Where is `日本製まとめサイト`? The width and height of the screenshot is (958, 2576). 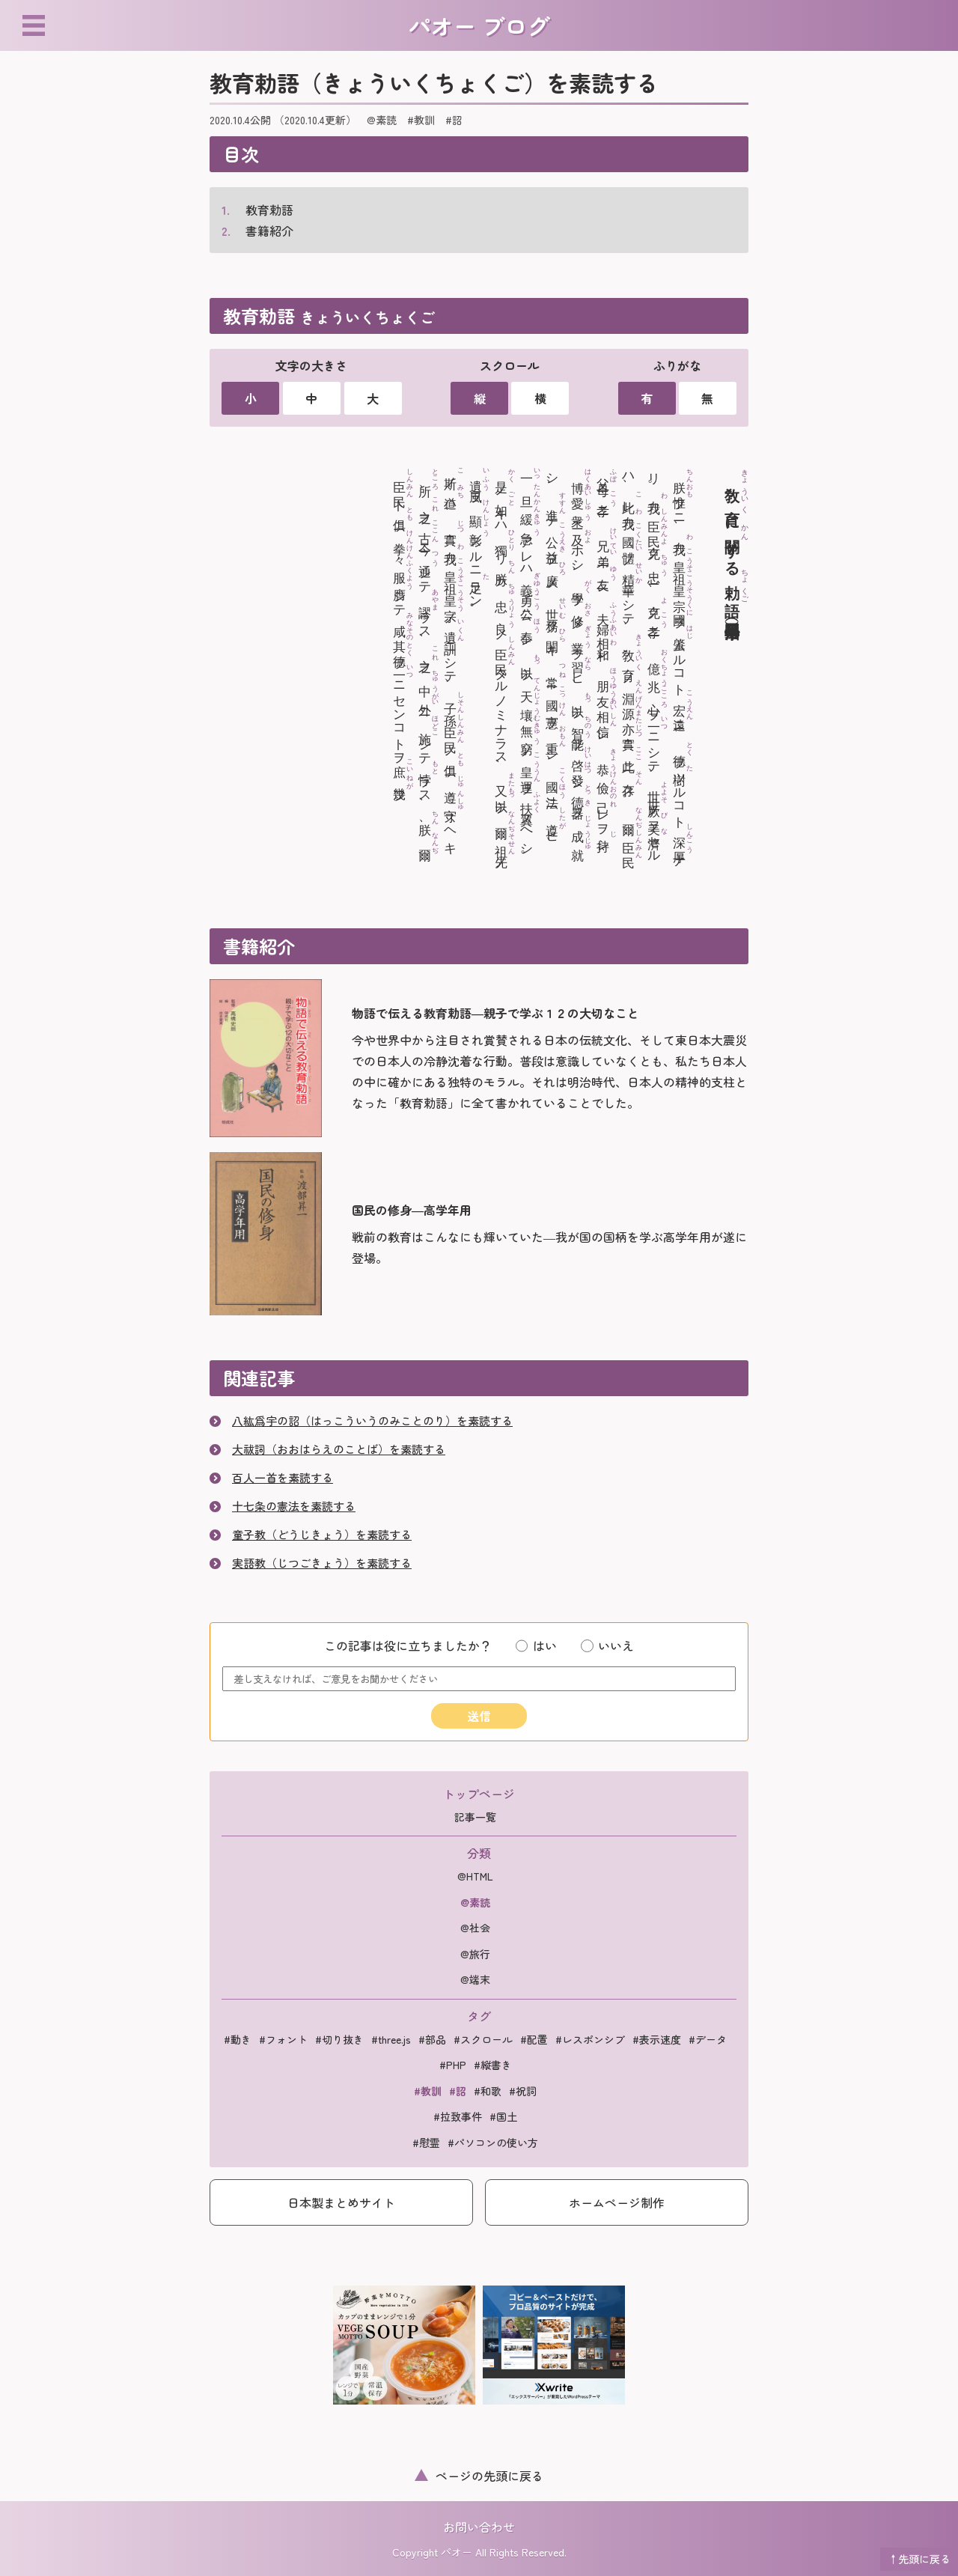 日本製まとめサイト is located at coordinates (341, 2202).